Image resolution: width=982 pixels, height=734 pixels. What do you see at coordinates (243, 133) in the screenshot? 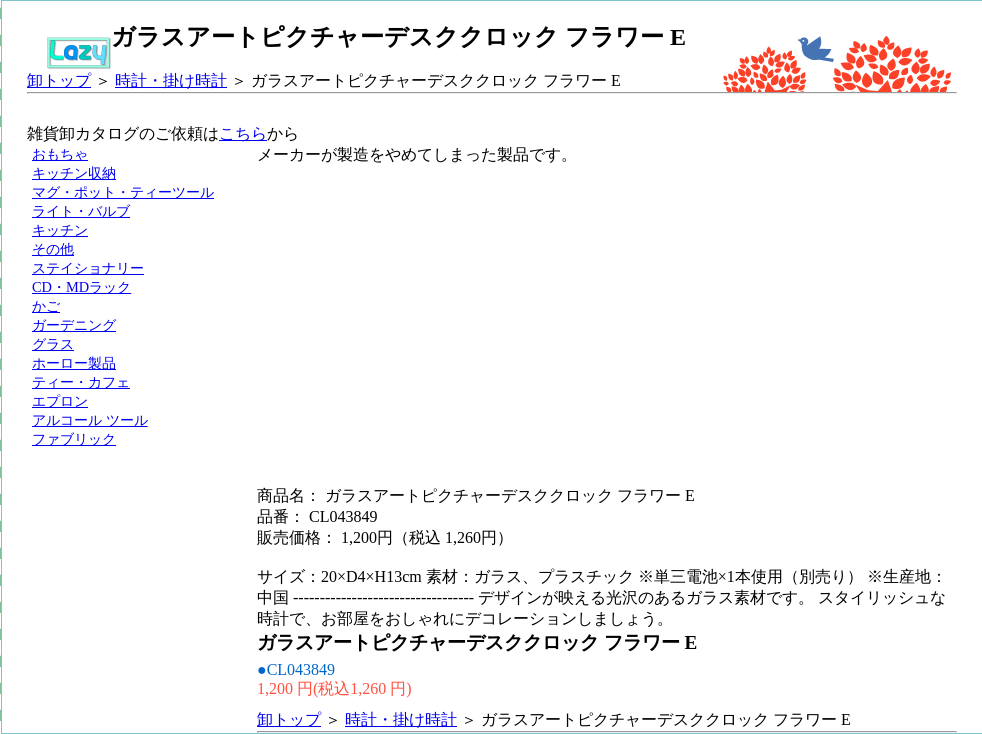
I see `こちら` at bounding box center [243, 133].